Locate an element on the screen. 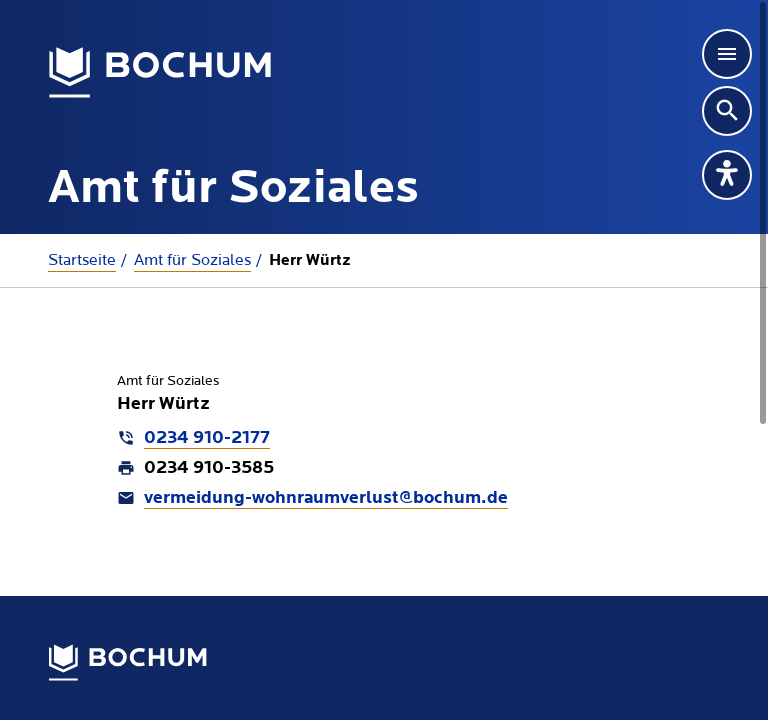 This screenshot has width=768, height=720. Amt für Soziales is located at coordinates (192, 260).